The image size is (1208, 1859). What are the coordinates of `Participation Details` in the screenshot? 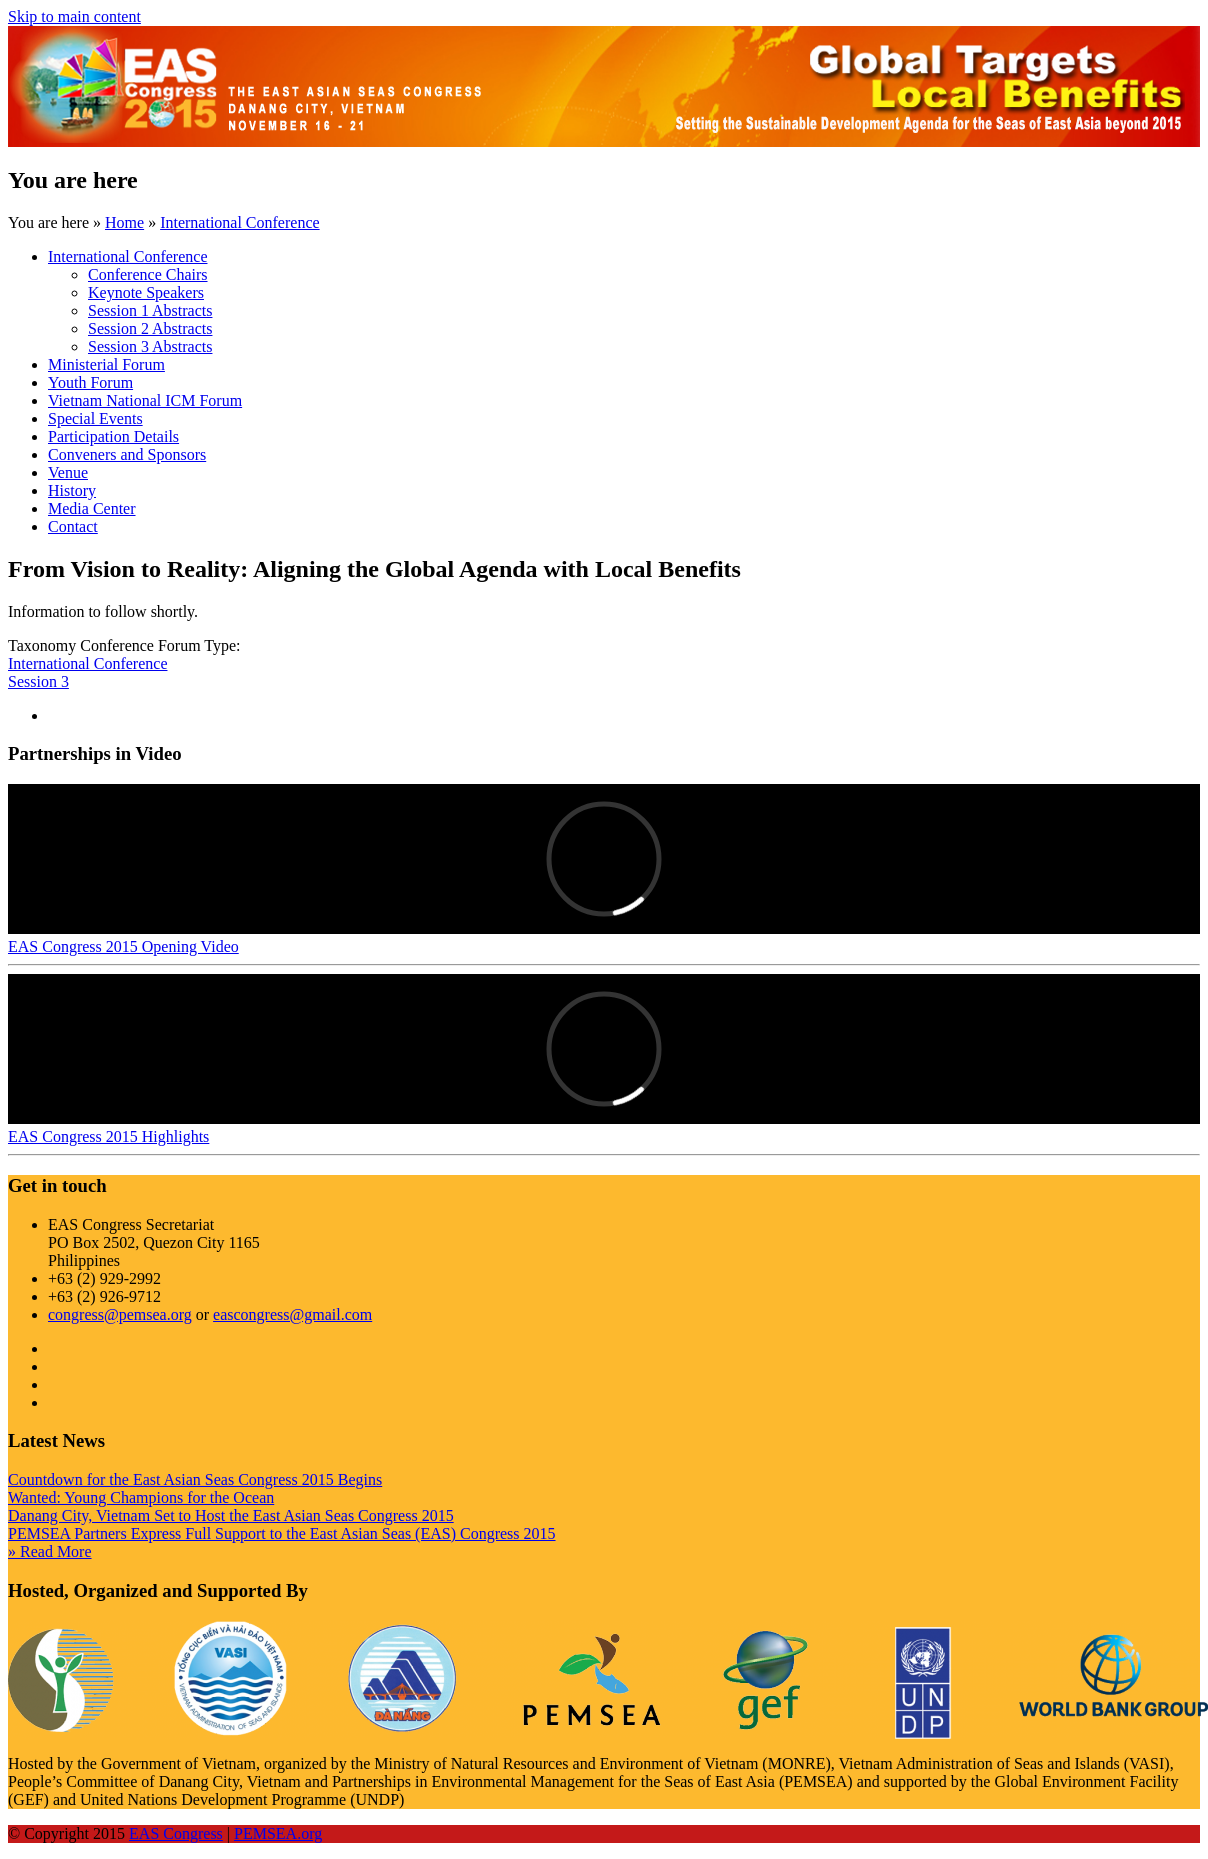 It's located at (113, 436).